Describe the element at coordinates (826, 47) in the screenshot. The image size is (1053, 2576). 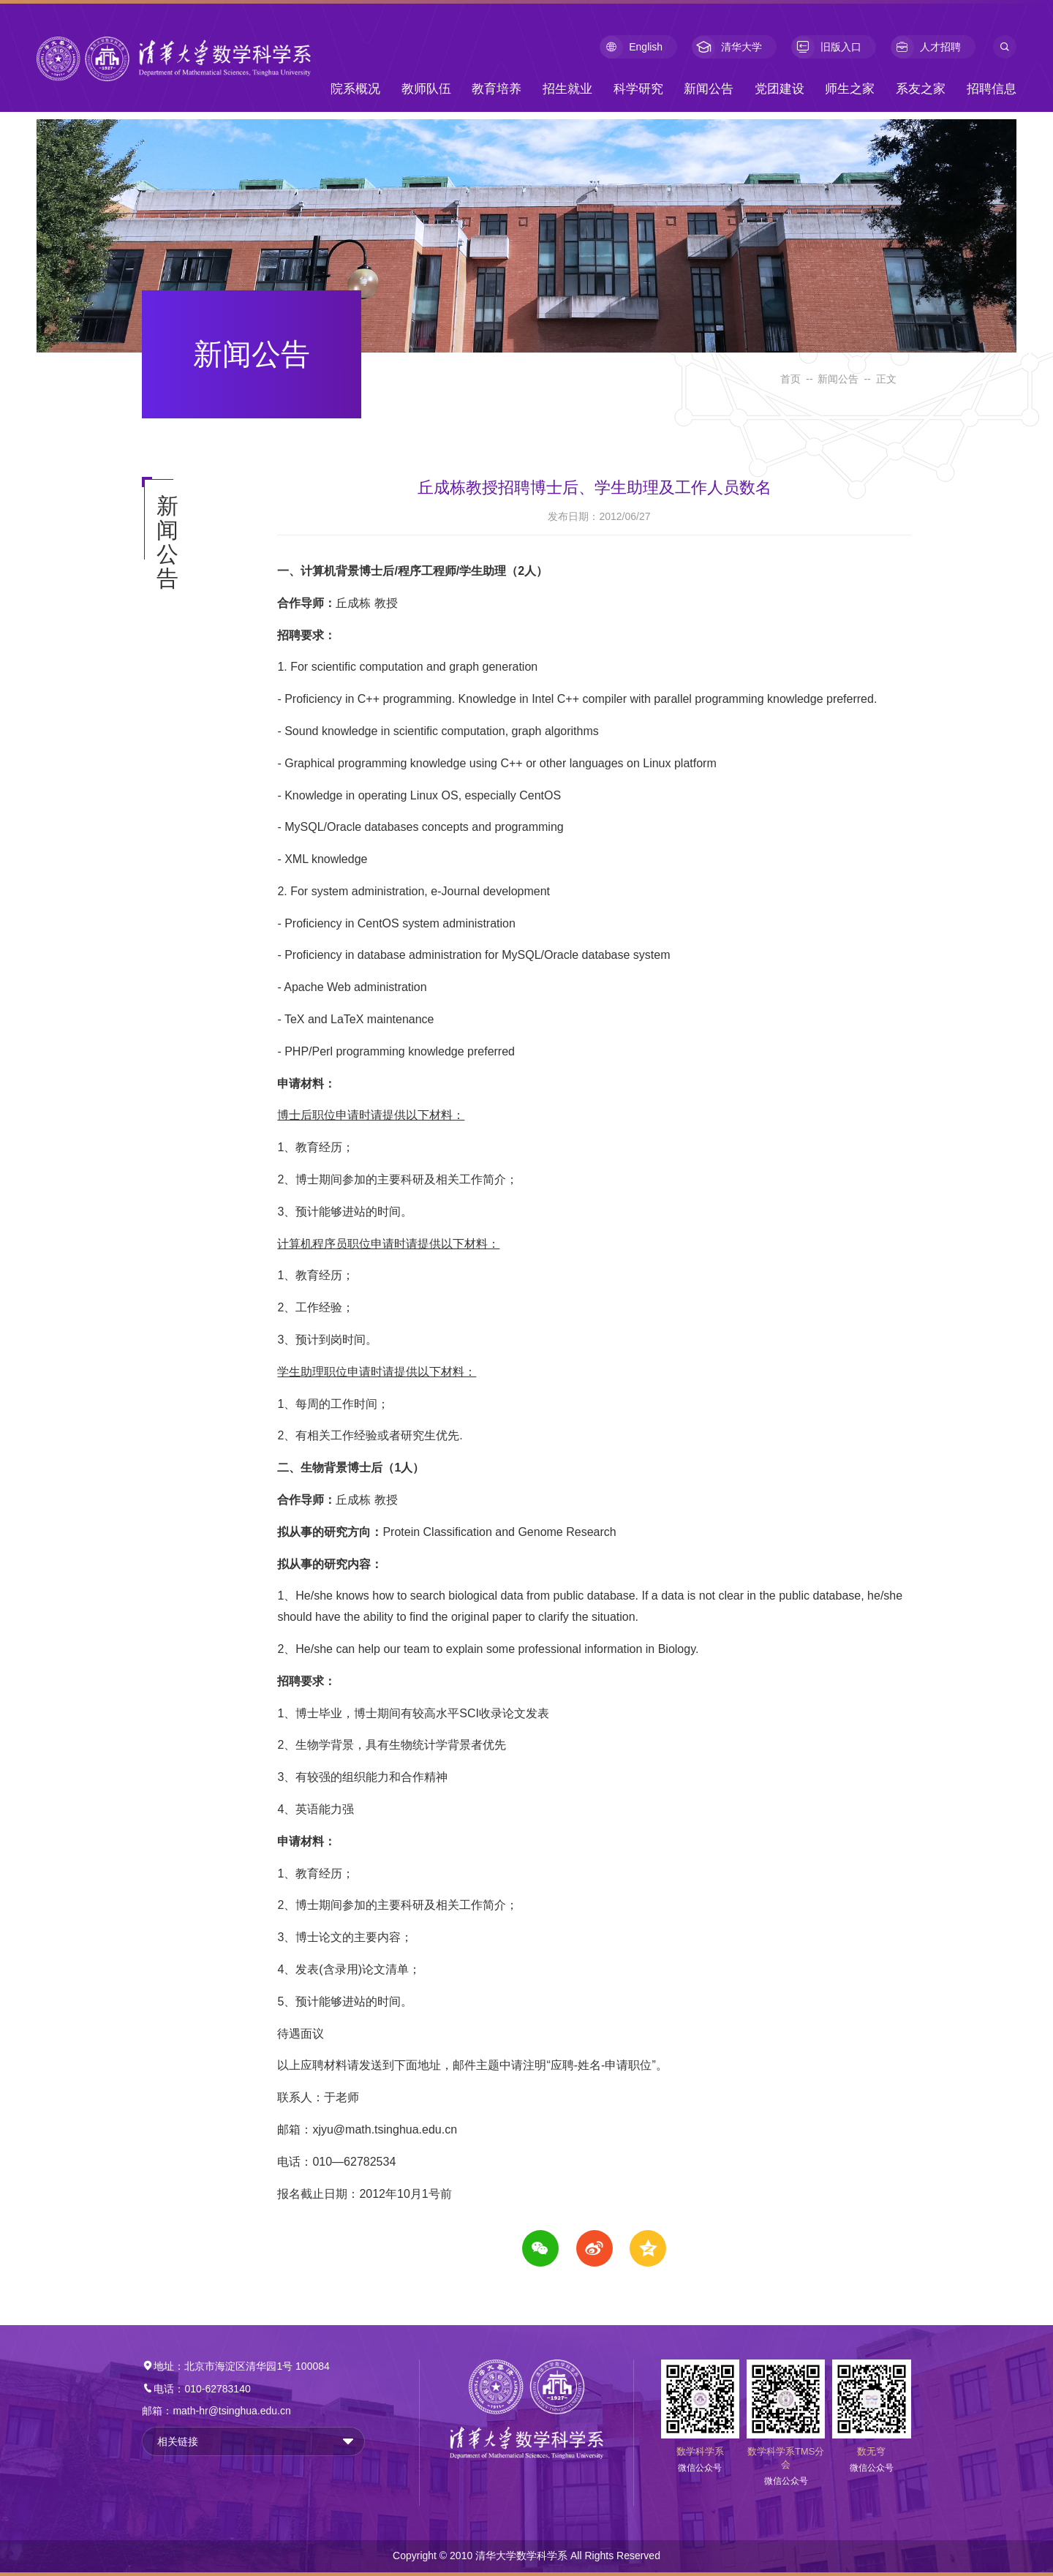
I see `旧版入口` at that location.